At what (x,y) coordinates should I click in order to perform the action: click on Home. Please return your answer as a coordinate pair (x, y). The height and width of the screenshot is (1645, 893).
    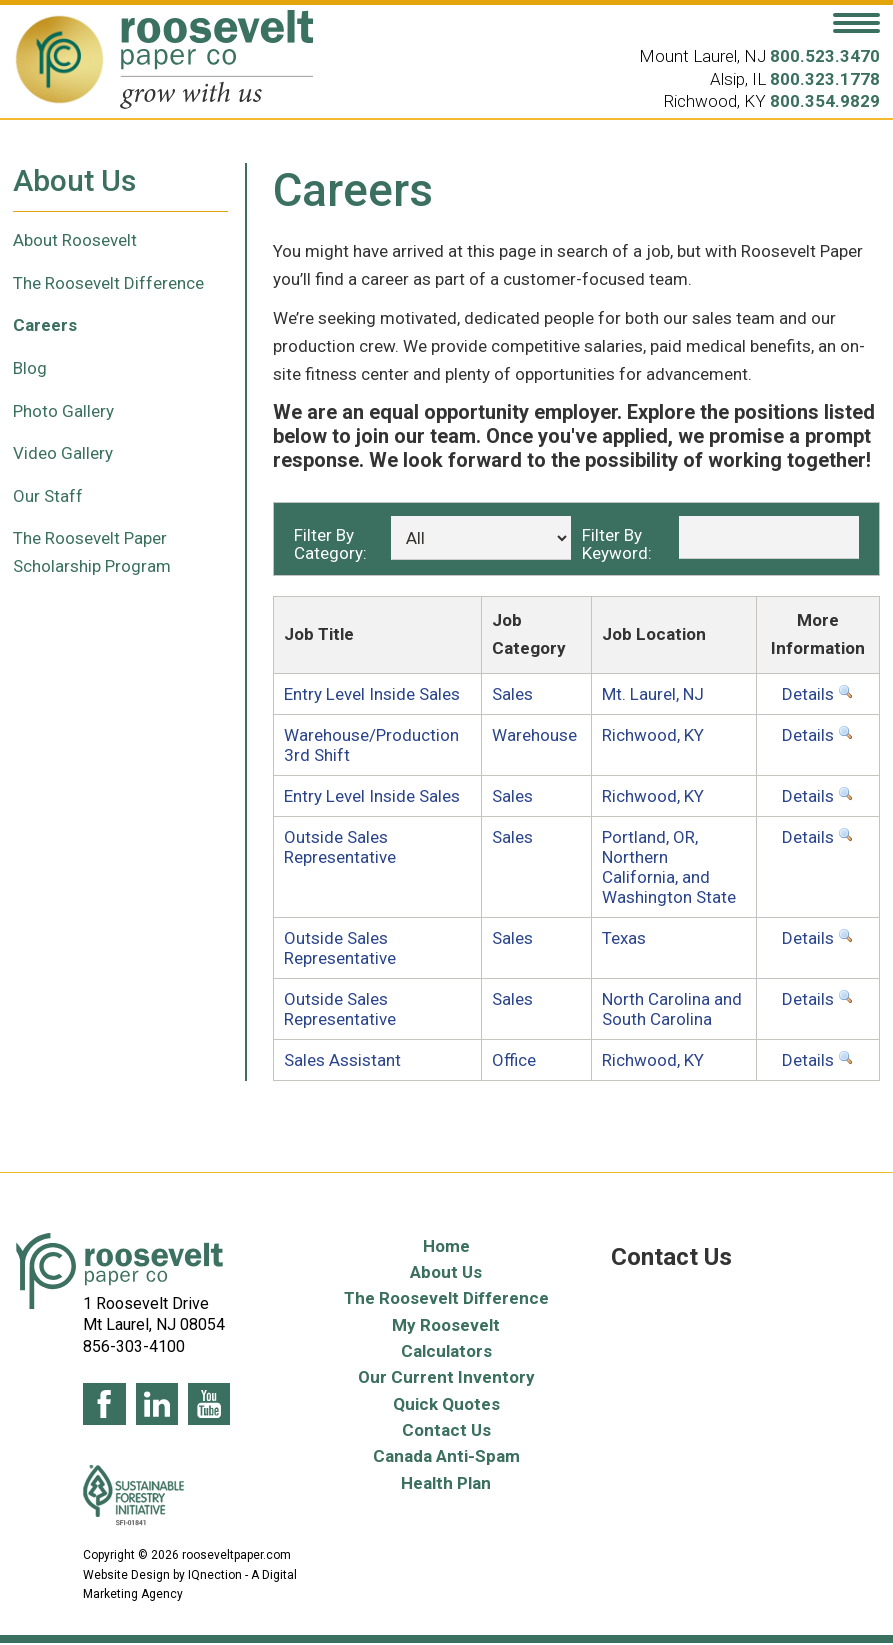
    Looking at the image, I should click on (446, 1246).